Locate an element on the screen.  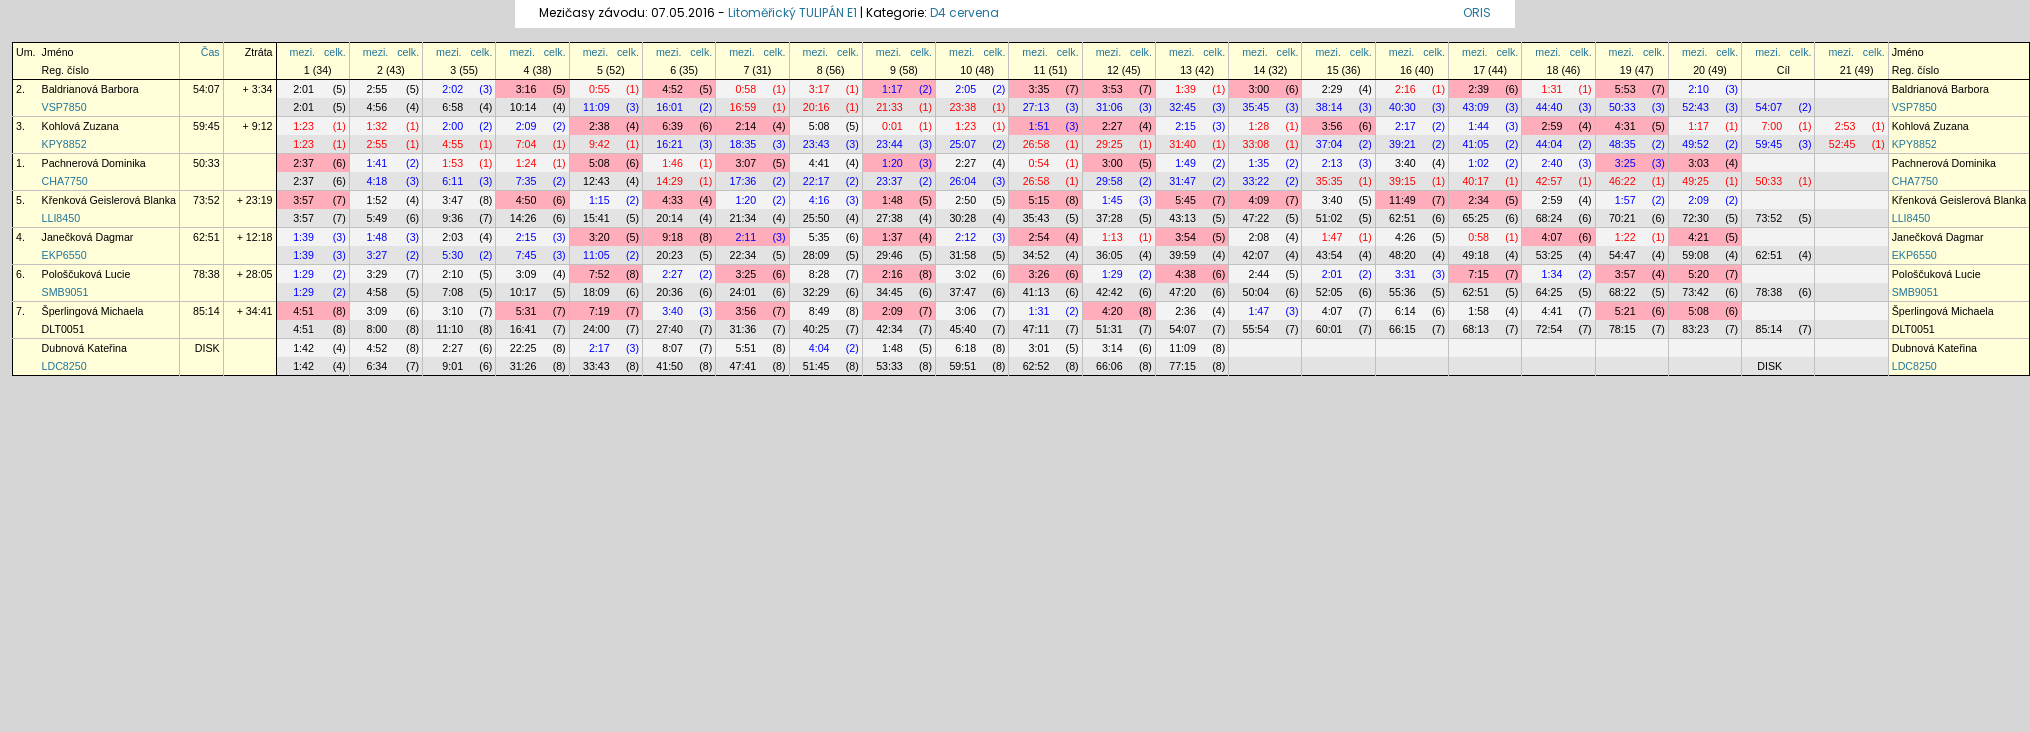
2:34 is located at coordinates (1478, 200).